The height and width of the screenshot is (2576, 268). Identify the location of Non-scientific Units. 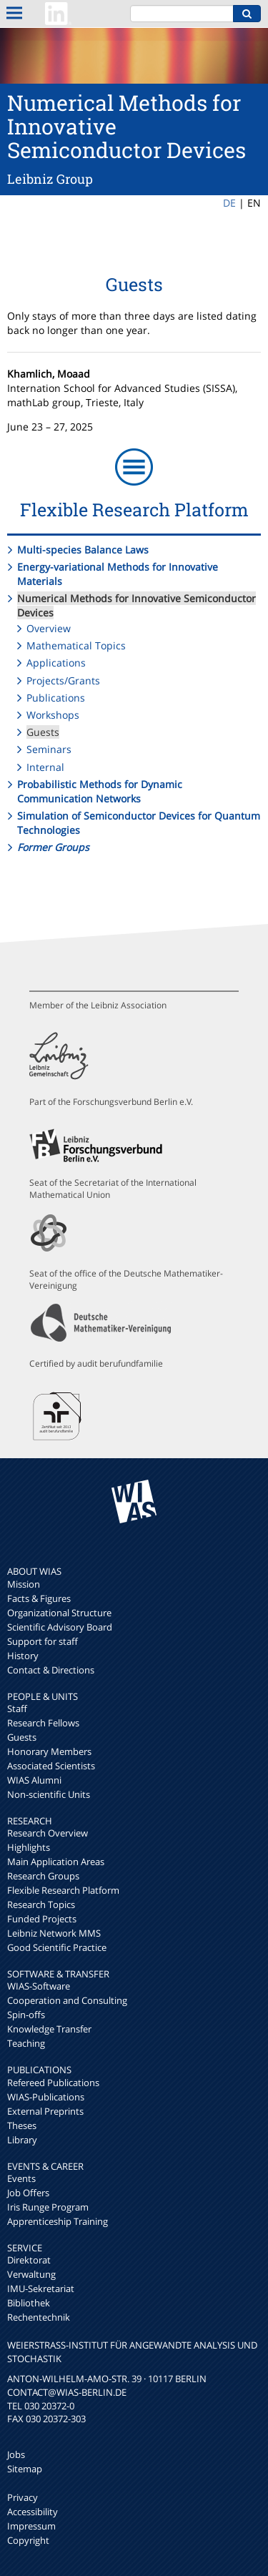
(48, 1794).